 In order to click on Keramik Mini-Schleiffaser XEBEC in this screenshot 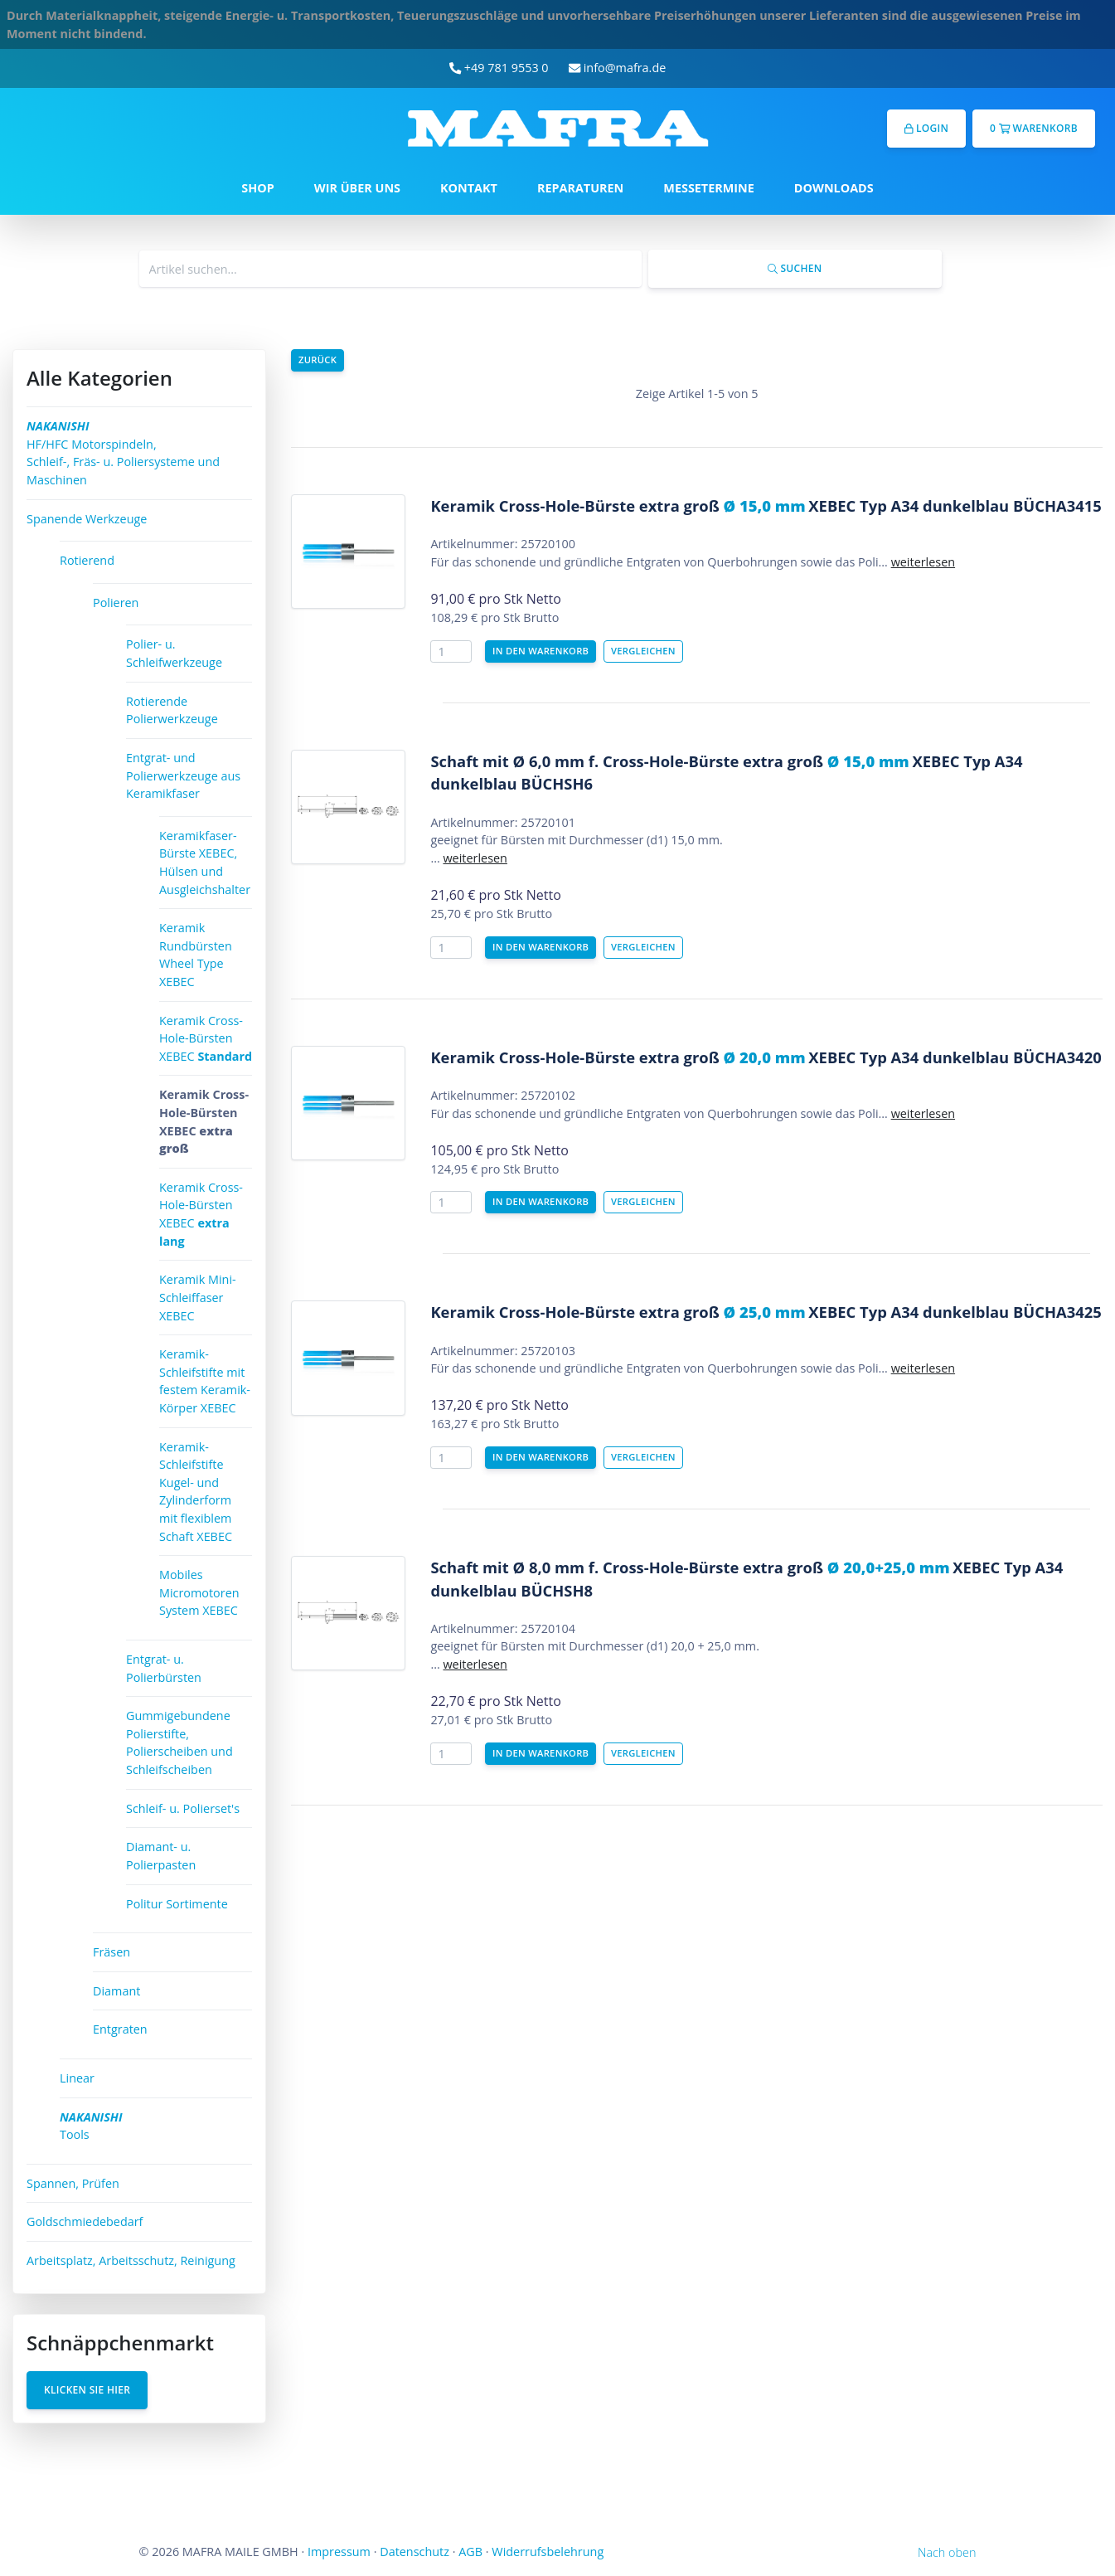, I will do `click(197, 1297)`.